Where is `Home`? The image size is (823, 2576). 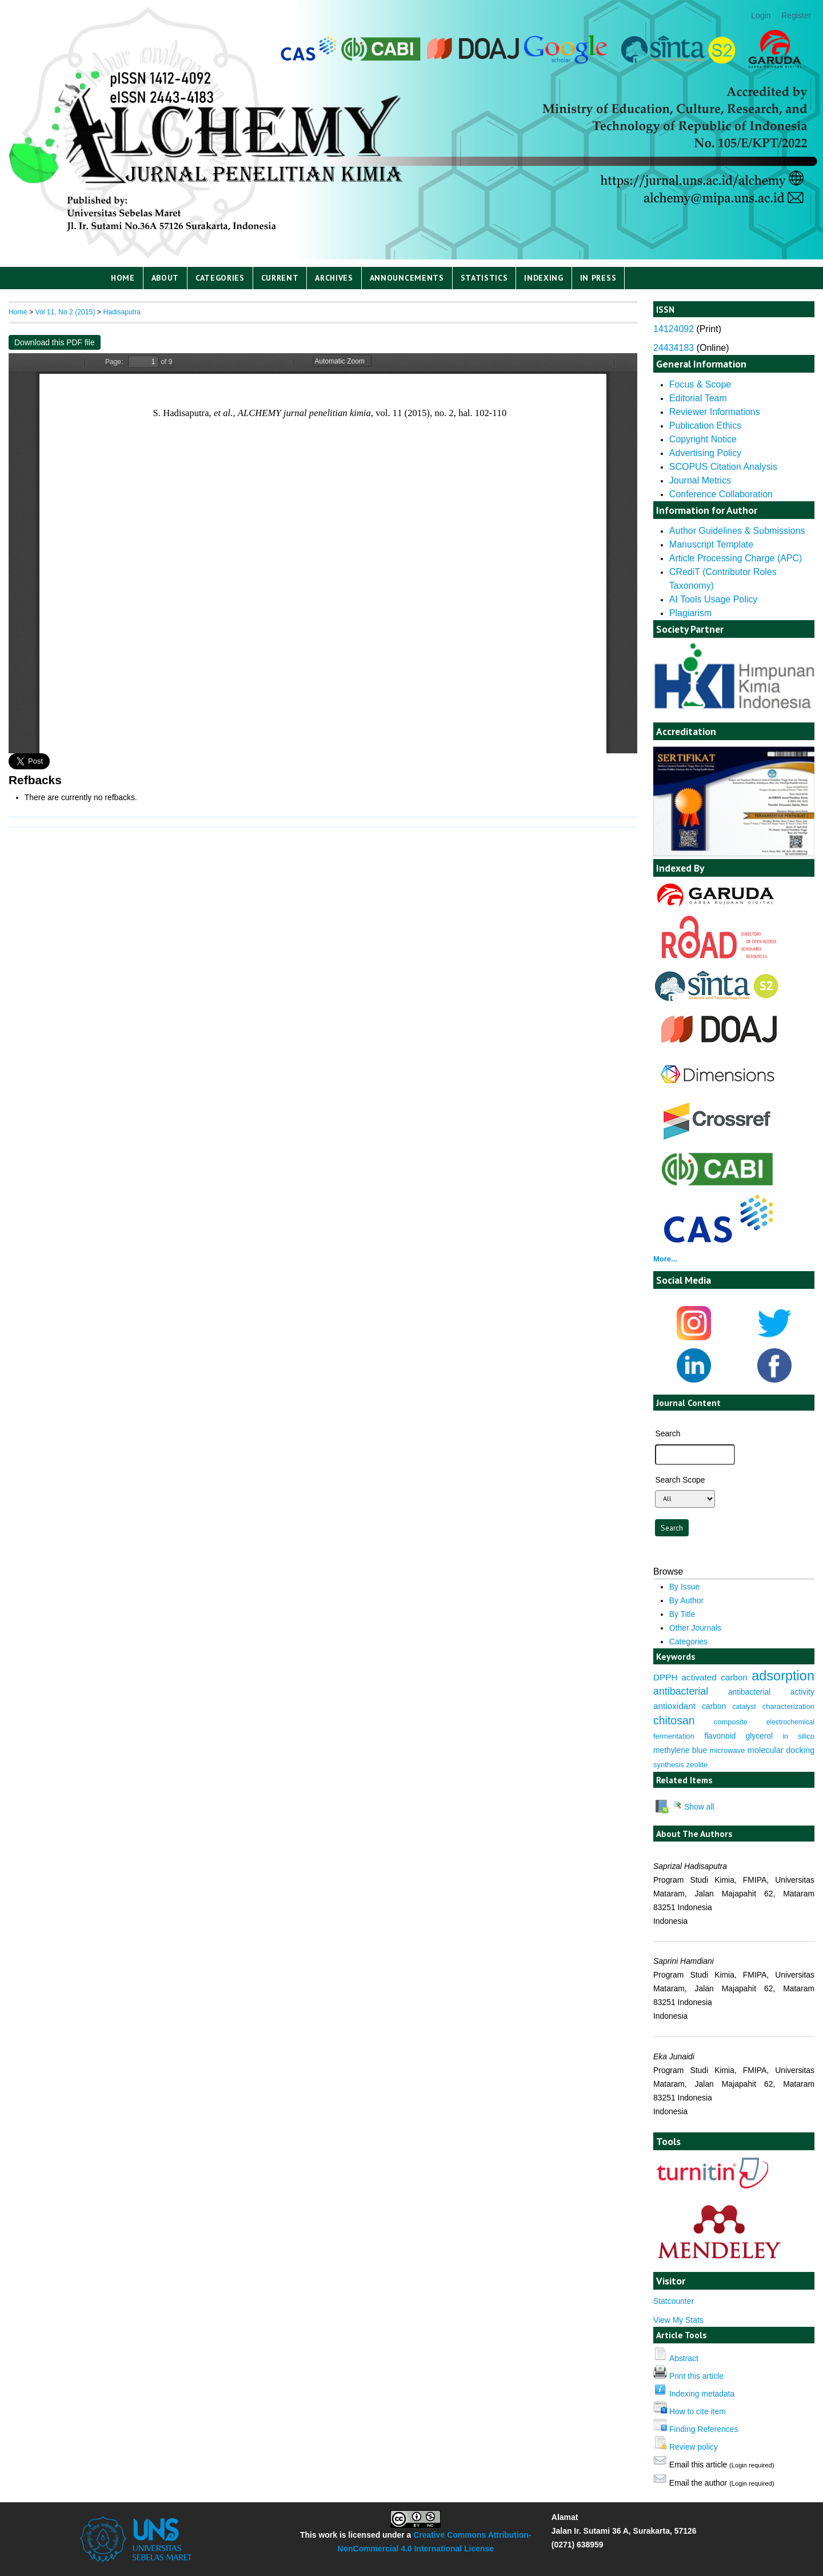 Home is located at coordinates (123, 278).